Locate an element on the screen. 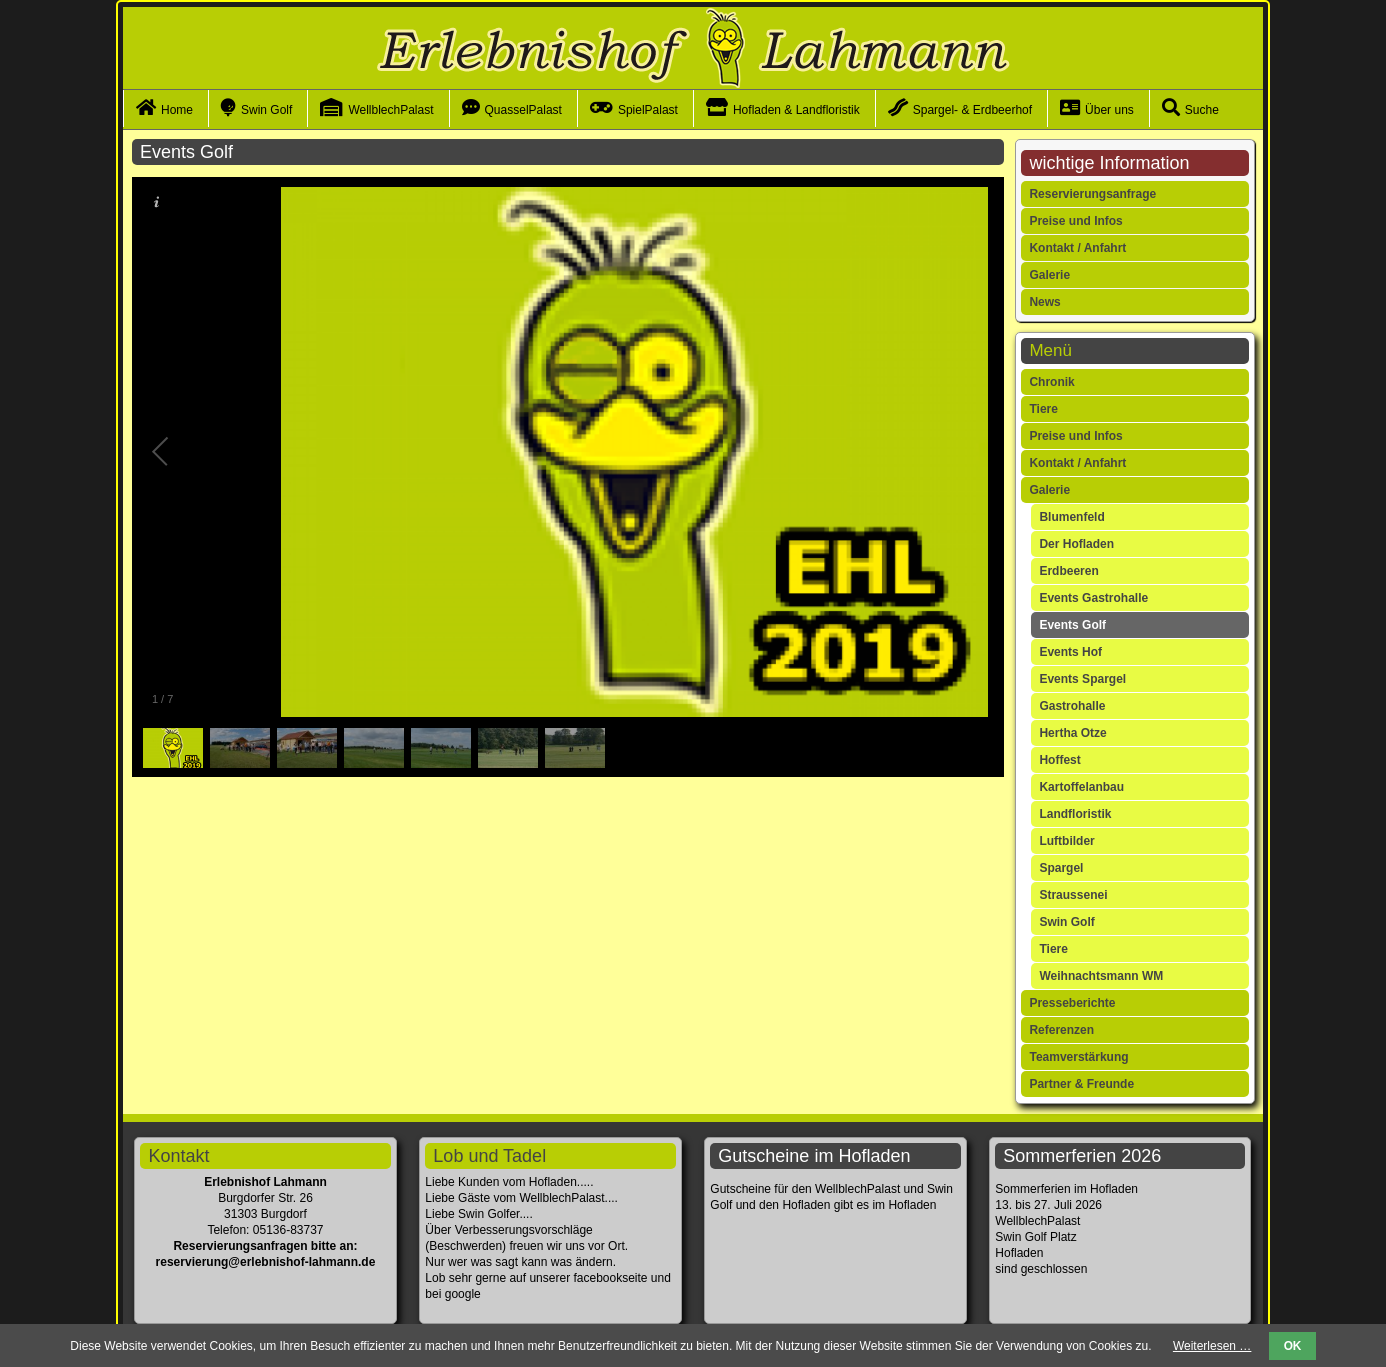 The height and width of the screenshot is (1367, 1386). Blumenfeld is located at coordinates (1071, 517).